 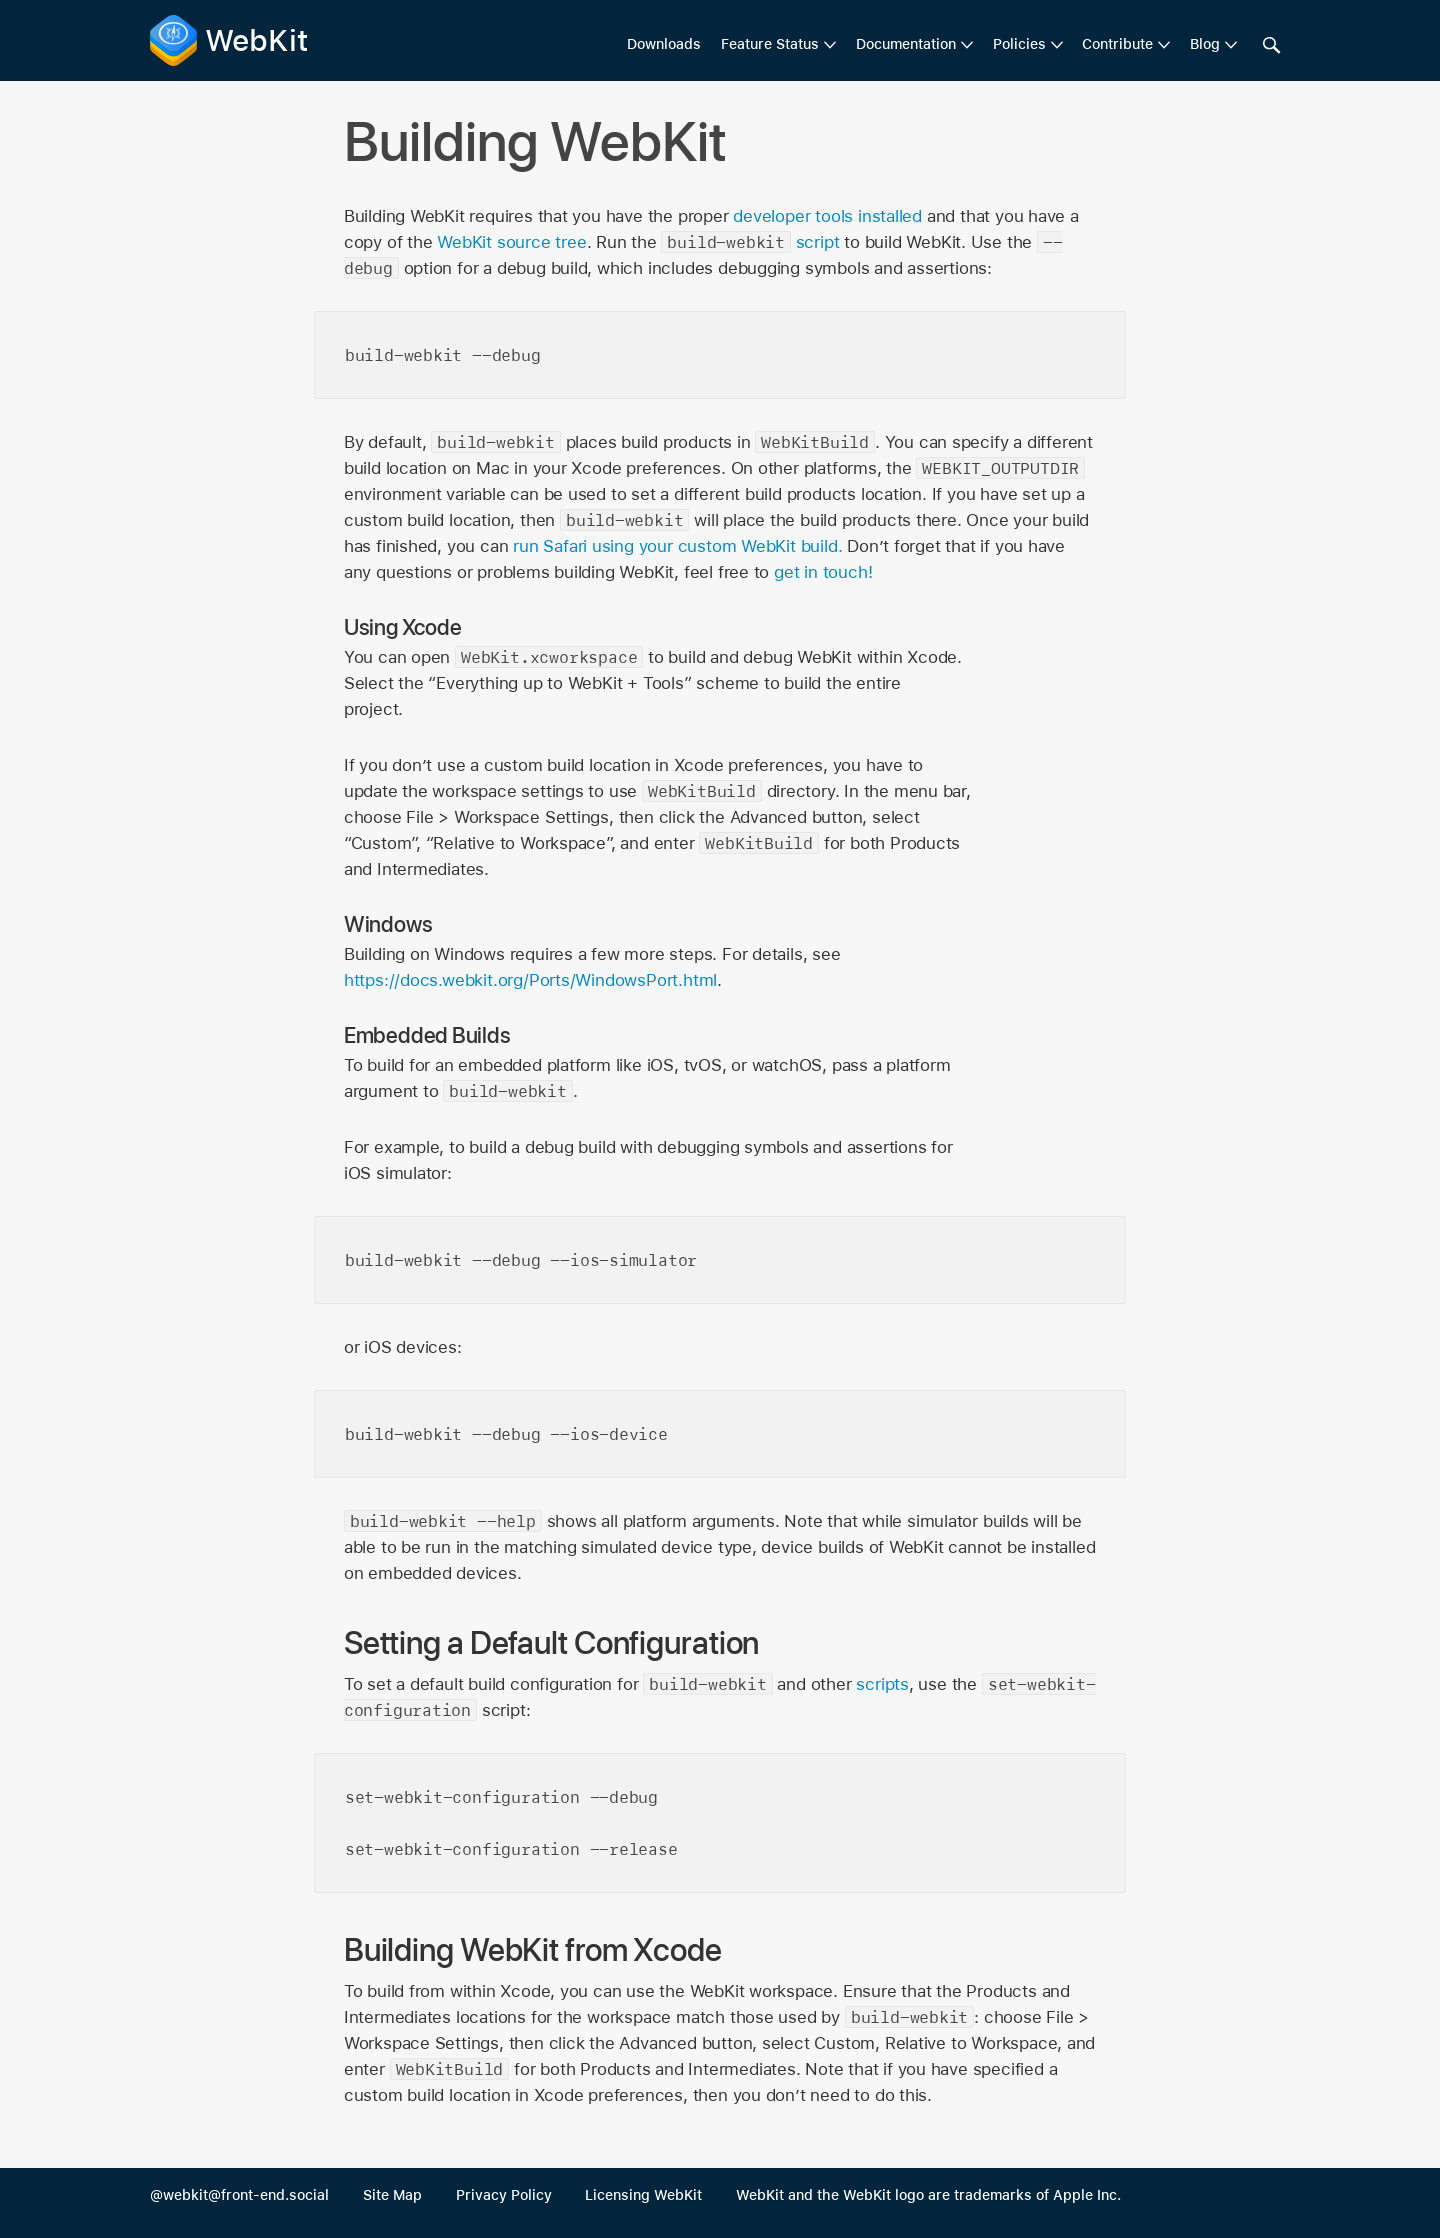 What do you see at coordinates (643, 2195) in the screenshot?
I see `Licensing WebKit` at bounding box center [643, 2195].